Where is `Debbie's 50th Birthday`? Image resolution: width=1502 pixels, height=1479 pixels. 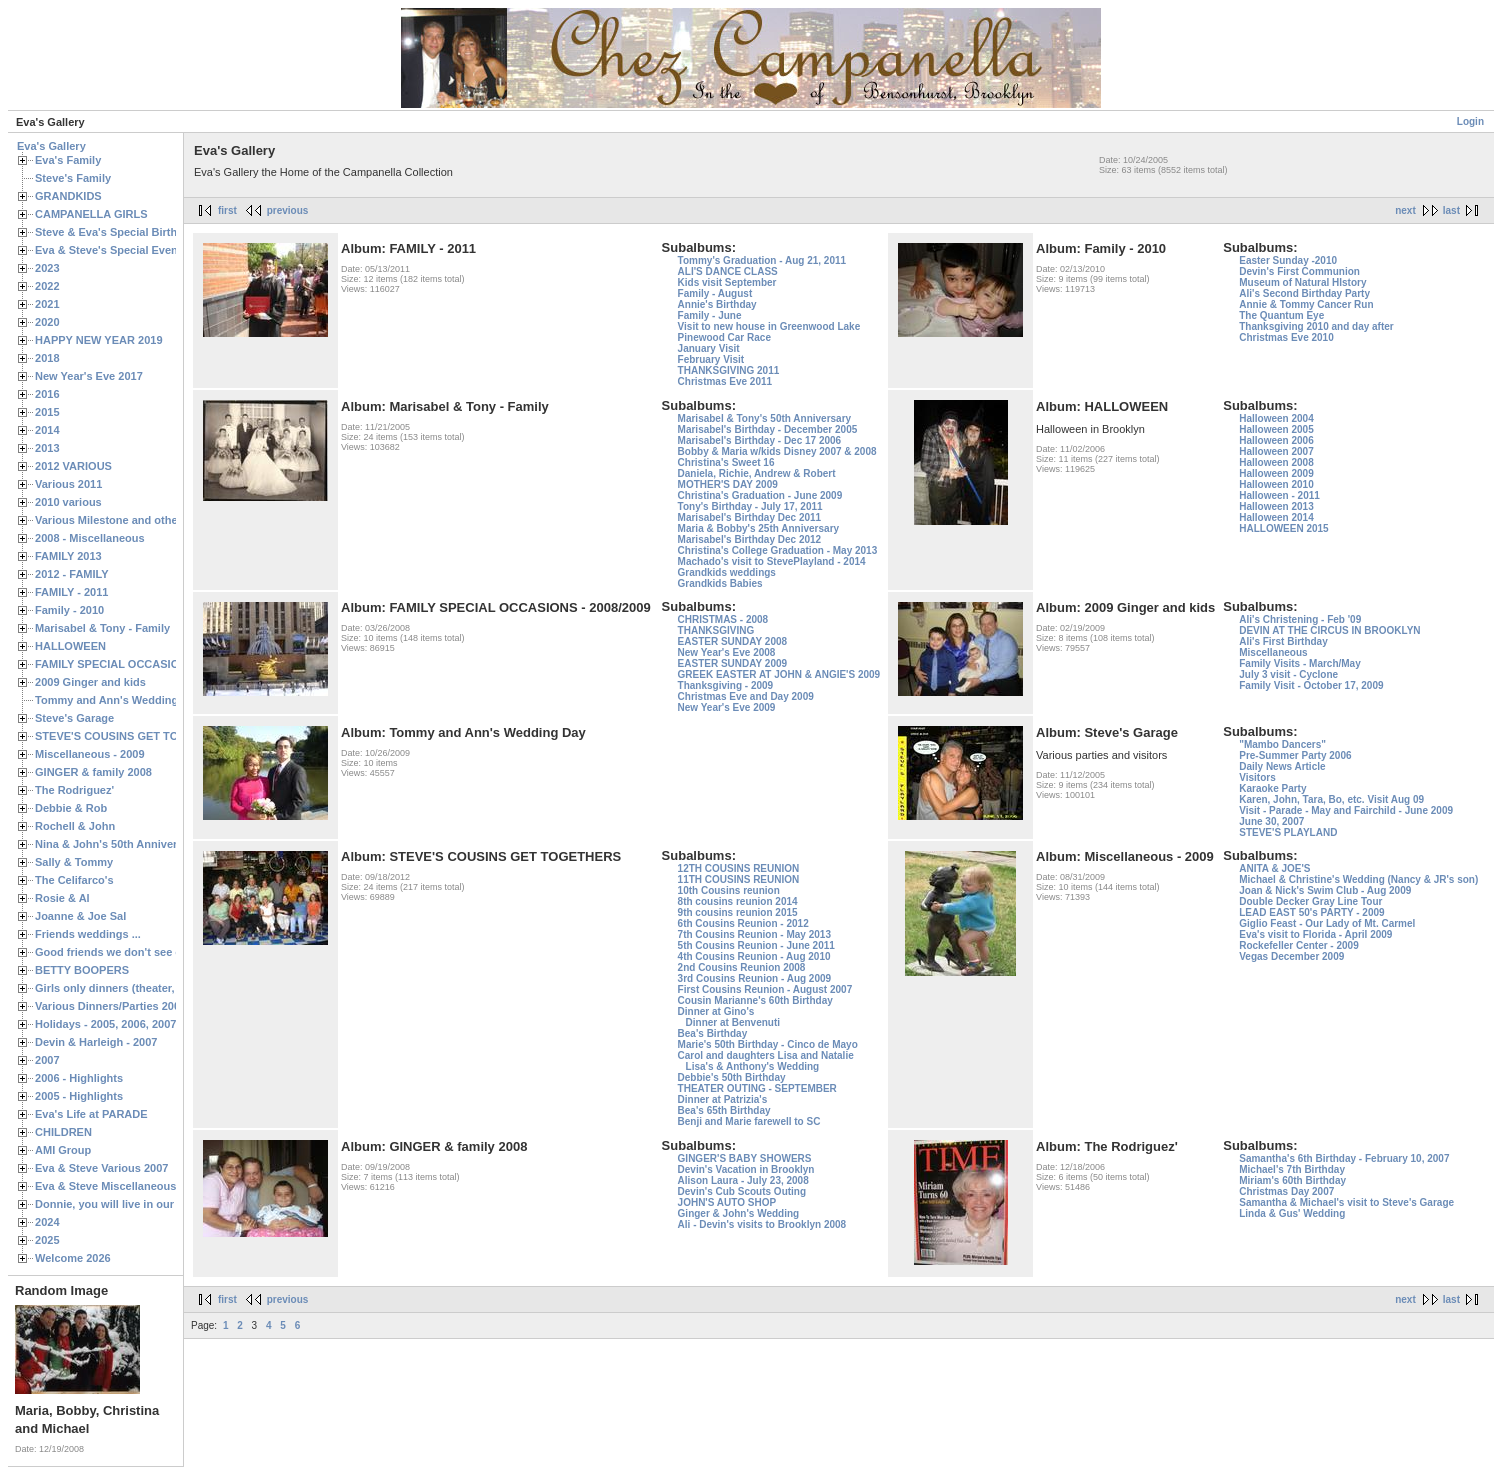 Debbie's 50th Birthday is located at coordinates (732, 1077).